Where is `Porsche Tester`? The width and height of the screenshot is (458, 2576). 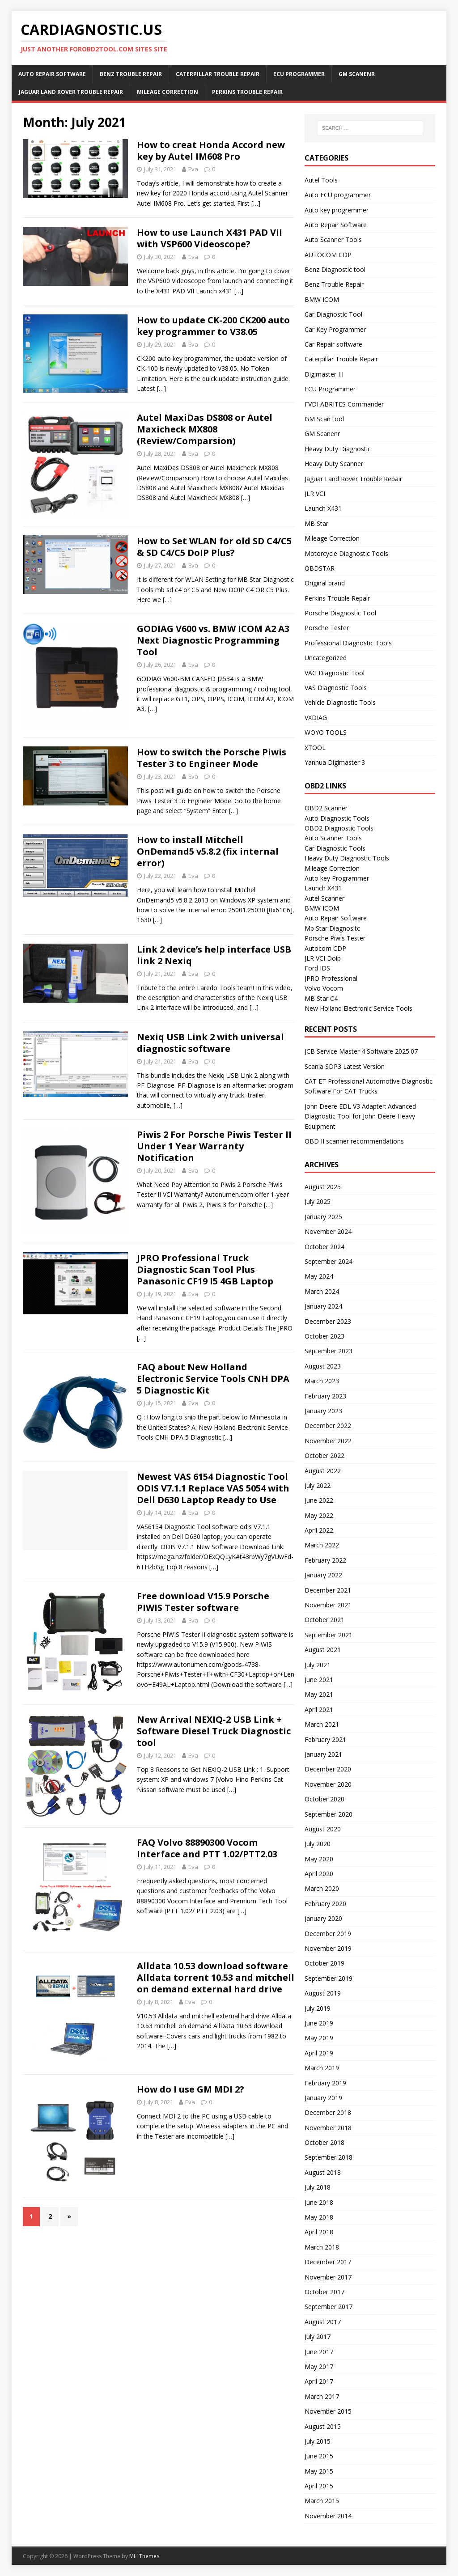 Porsche Tester is located at coordinates (327, 627).